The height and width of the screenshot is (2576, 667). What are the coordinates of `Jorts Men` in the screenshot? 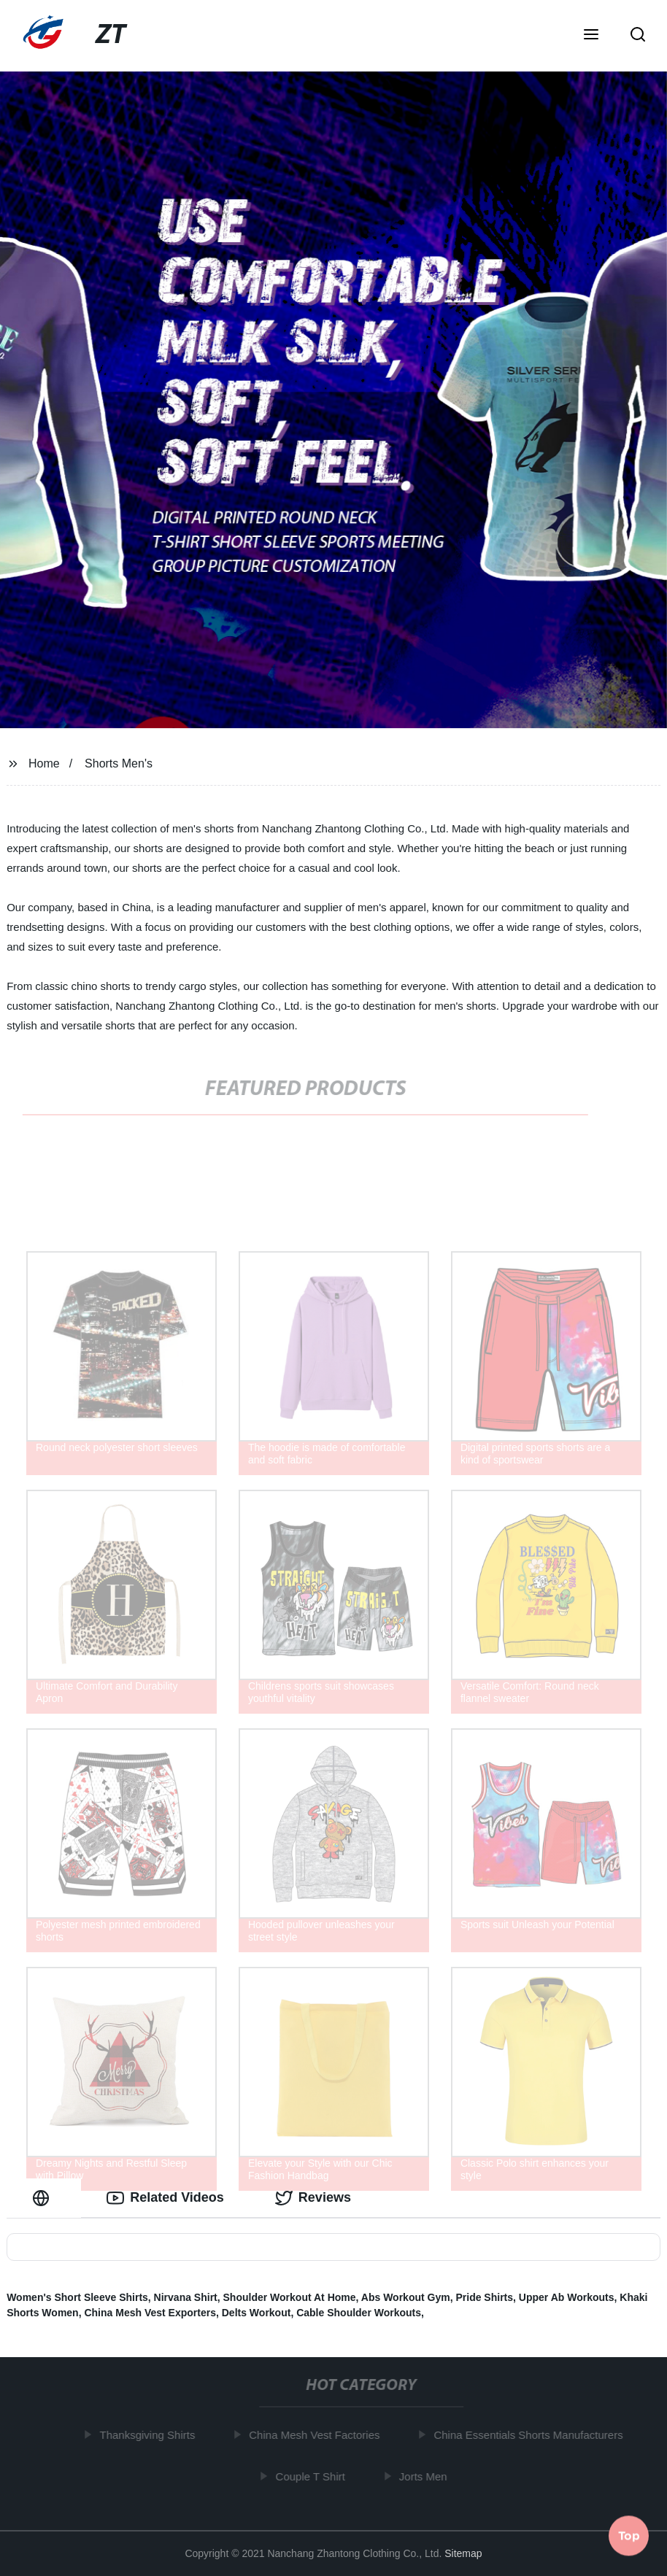 It's located at (426, 2476).